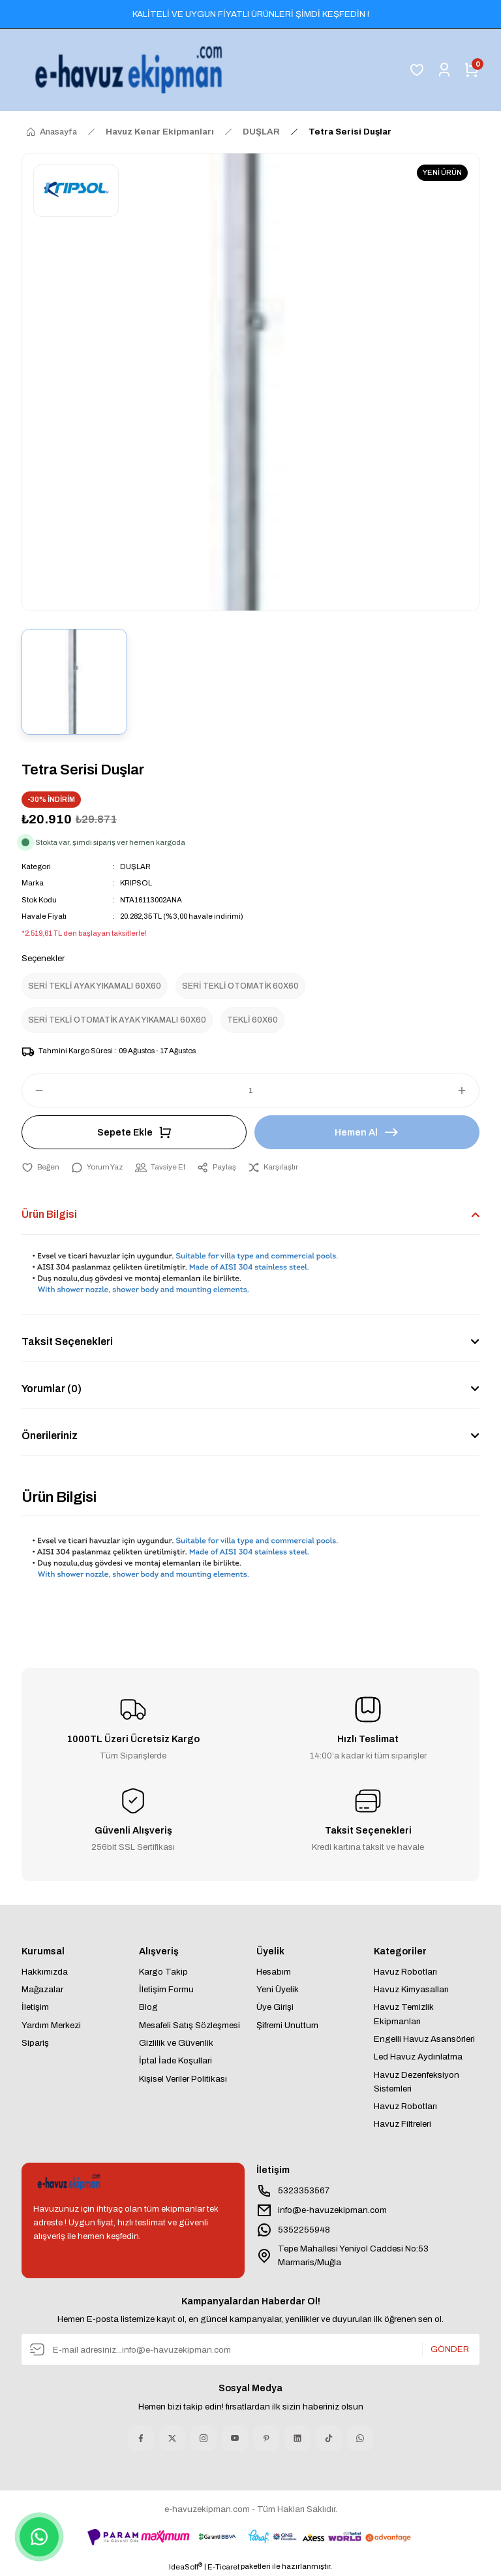 This screenshot has height=2576, width=501. What do you see at coordinates (275, 2007) in the screenshot?
I see `Üye Girişi` at bounding box center [275, 2007].